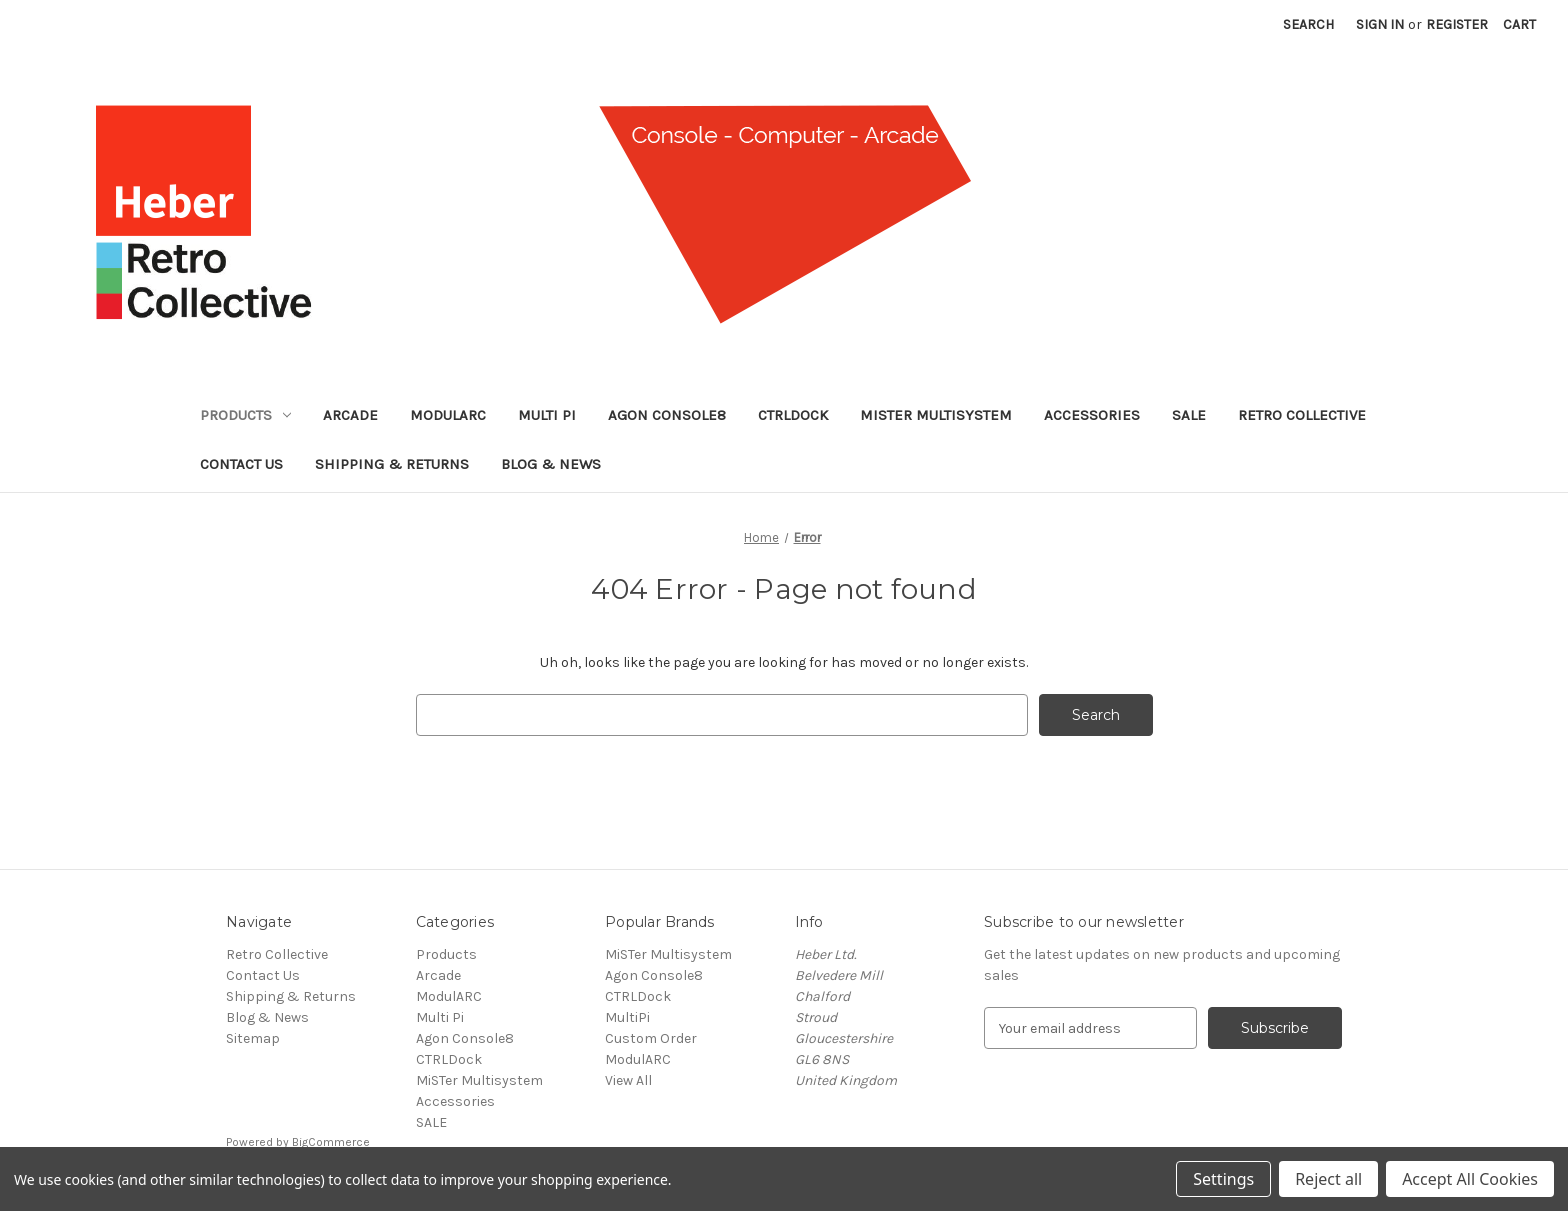  Describe the element at coordinates (253, 1038) in the screenshot. I see `Sitemap` at that location.